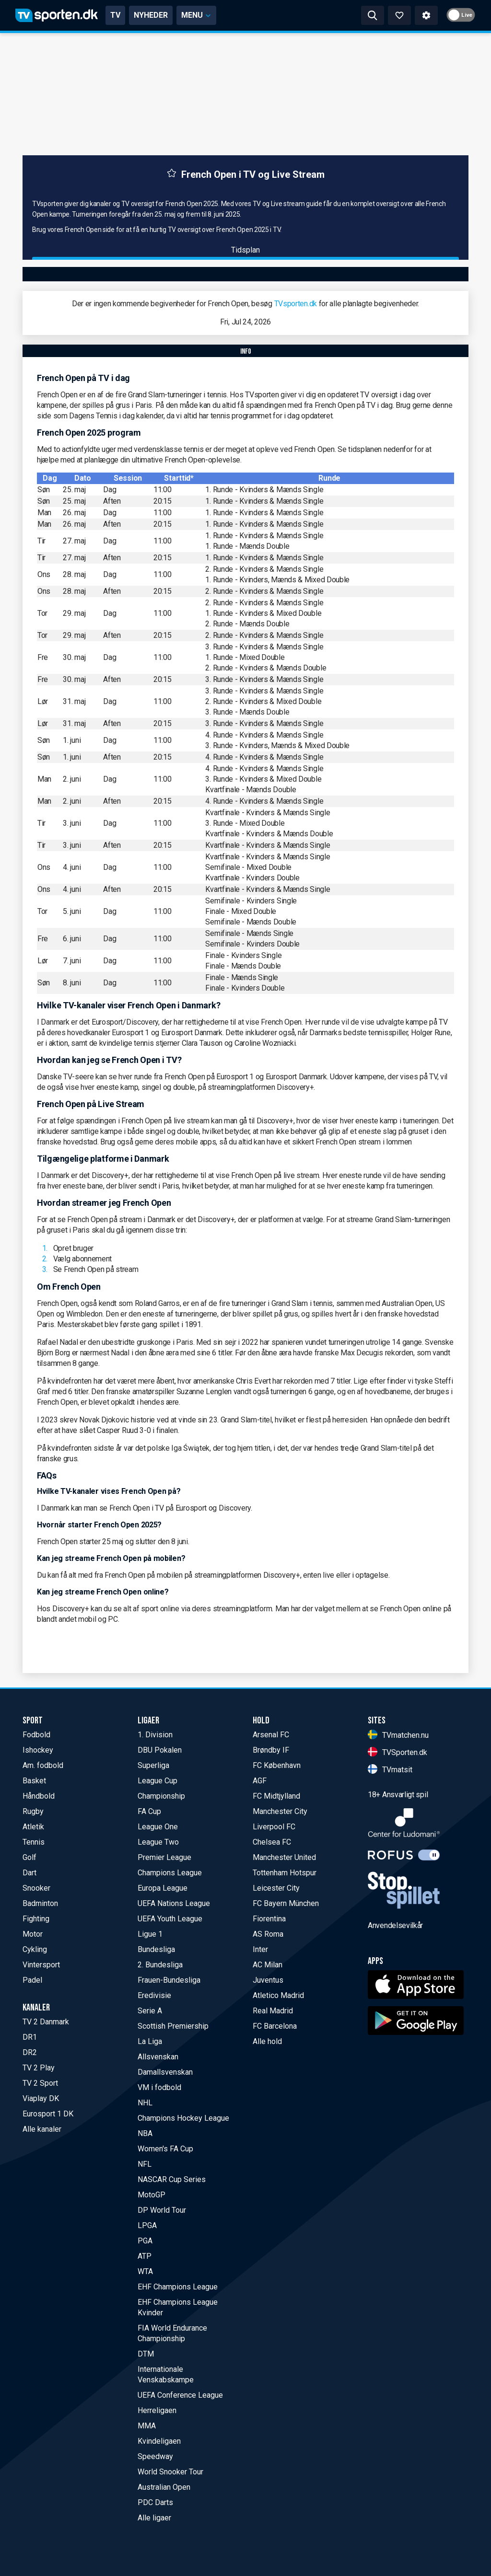 Image resolution: width=491 pixels, height=2576 pixels. I want to click on Chelsea FC, so click(272, 1842).